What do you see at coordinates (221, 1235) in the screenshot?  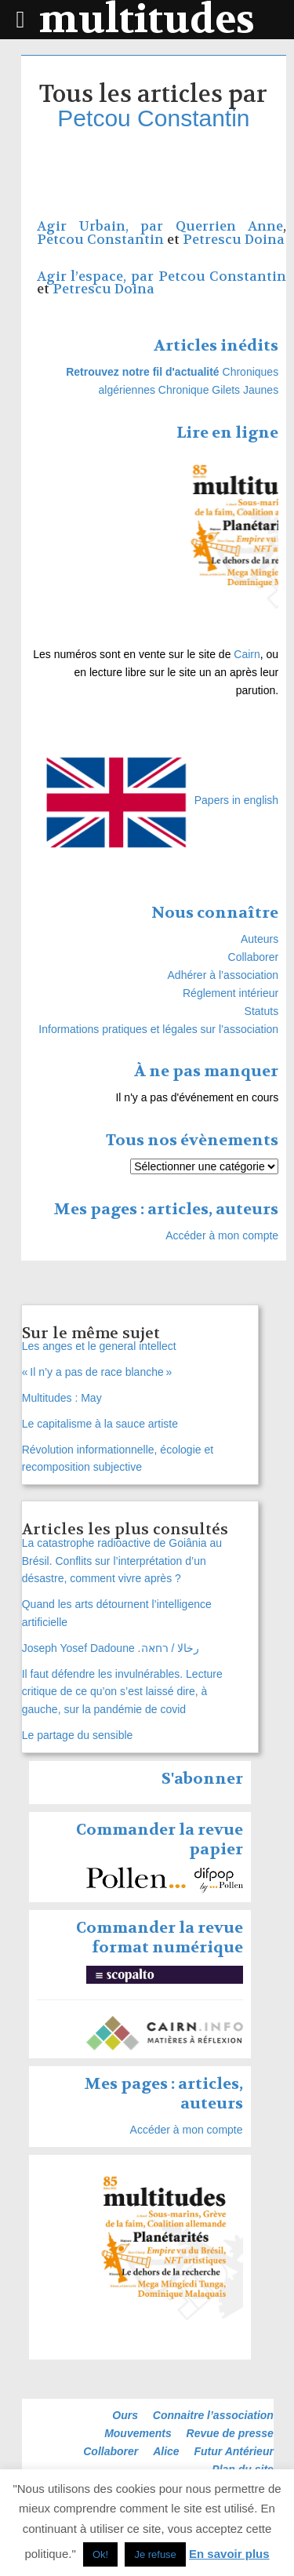 I see `Accéder à mon compte` at bounding box center [221, 1235].